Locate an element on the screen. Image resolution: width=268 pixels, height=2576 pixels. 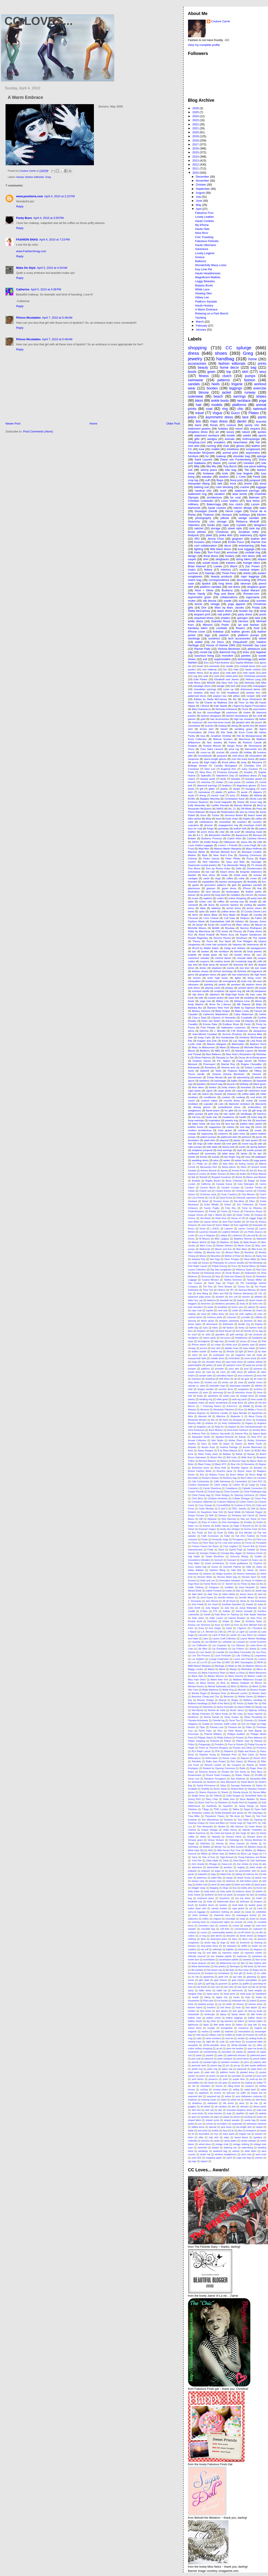
designer swimwear is located at coordinates (229, 1321).